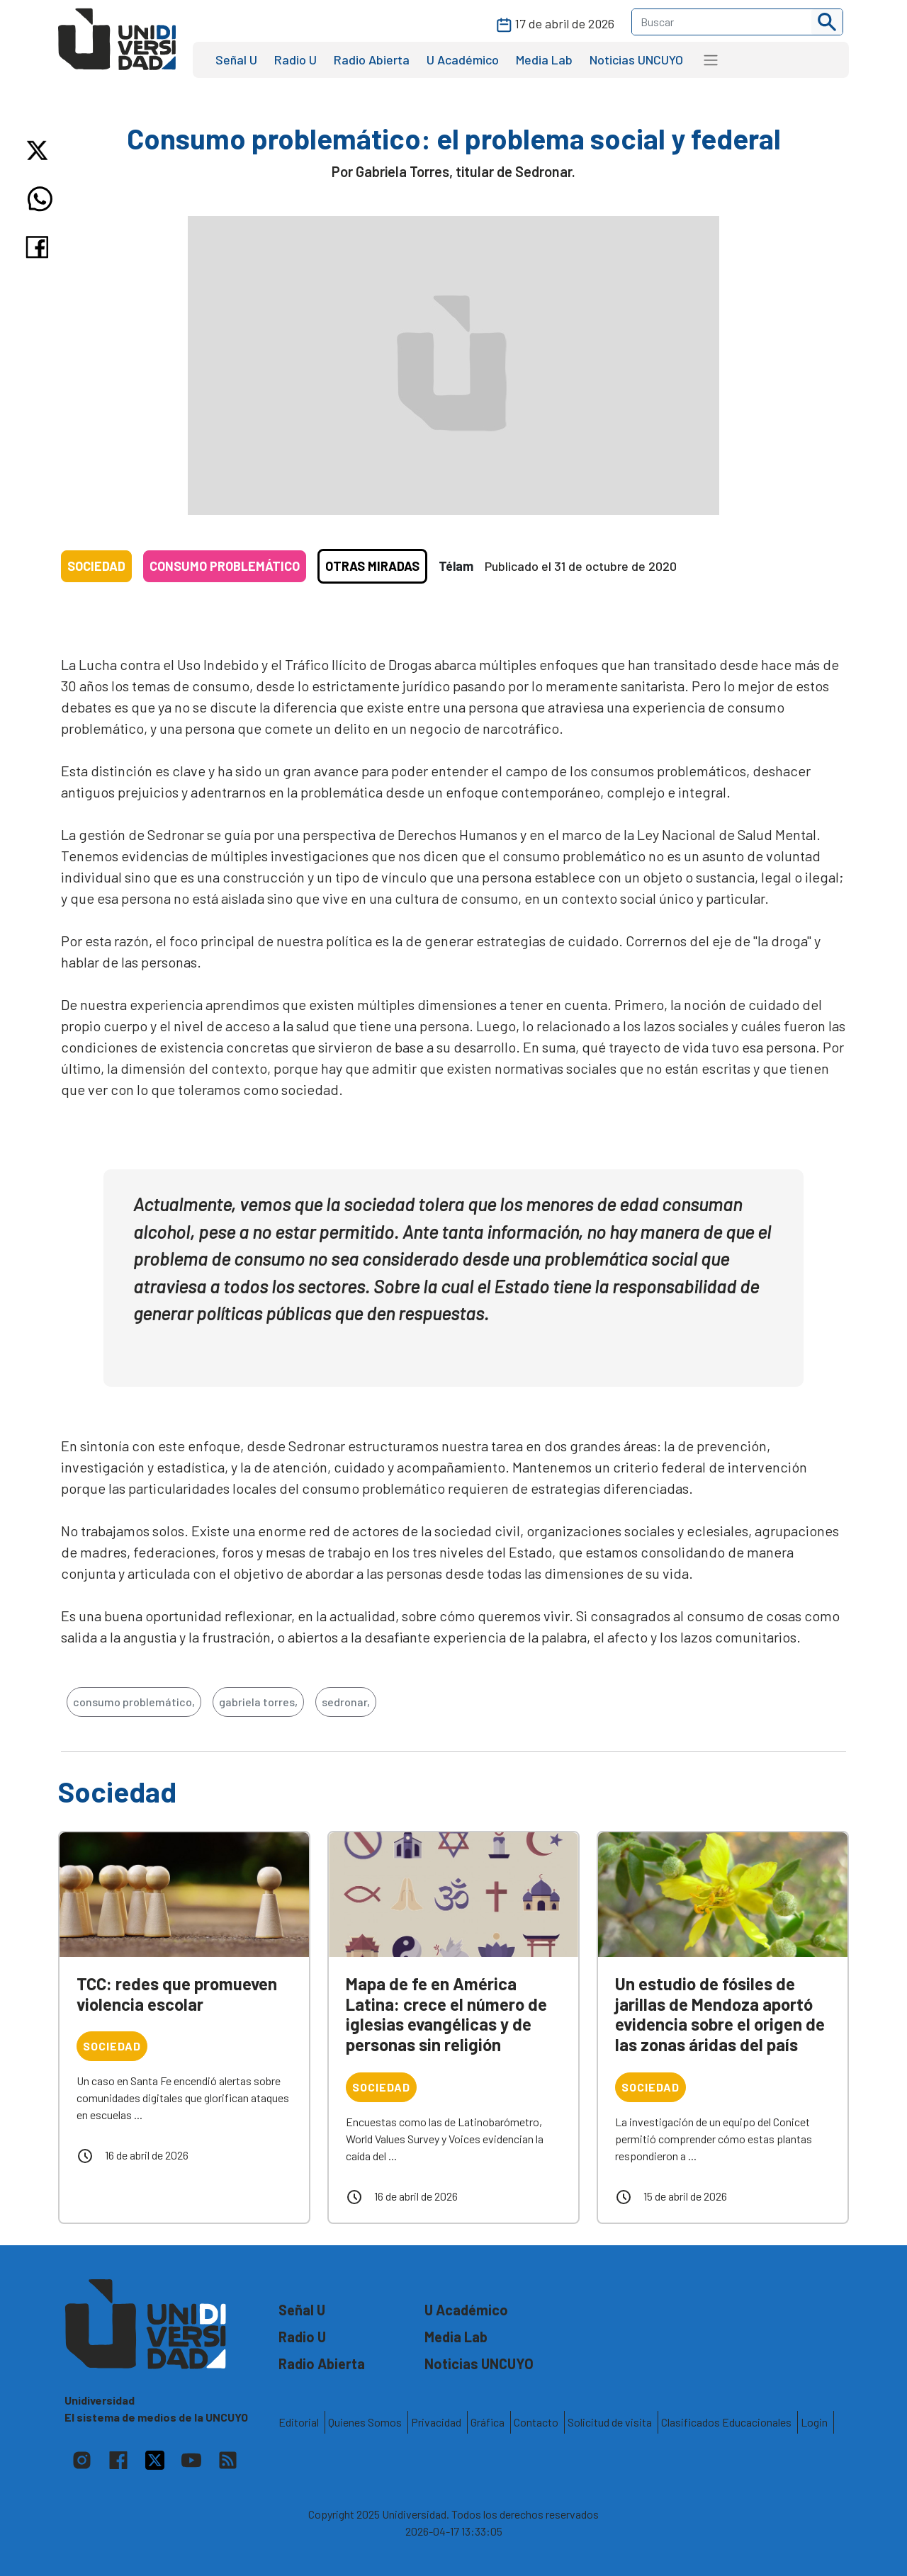  Describe the element at coordinates (436, 2422) in the screenshot. I see `Privacidad` at that location.